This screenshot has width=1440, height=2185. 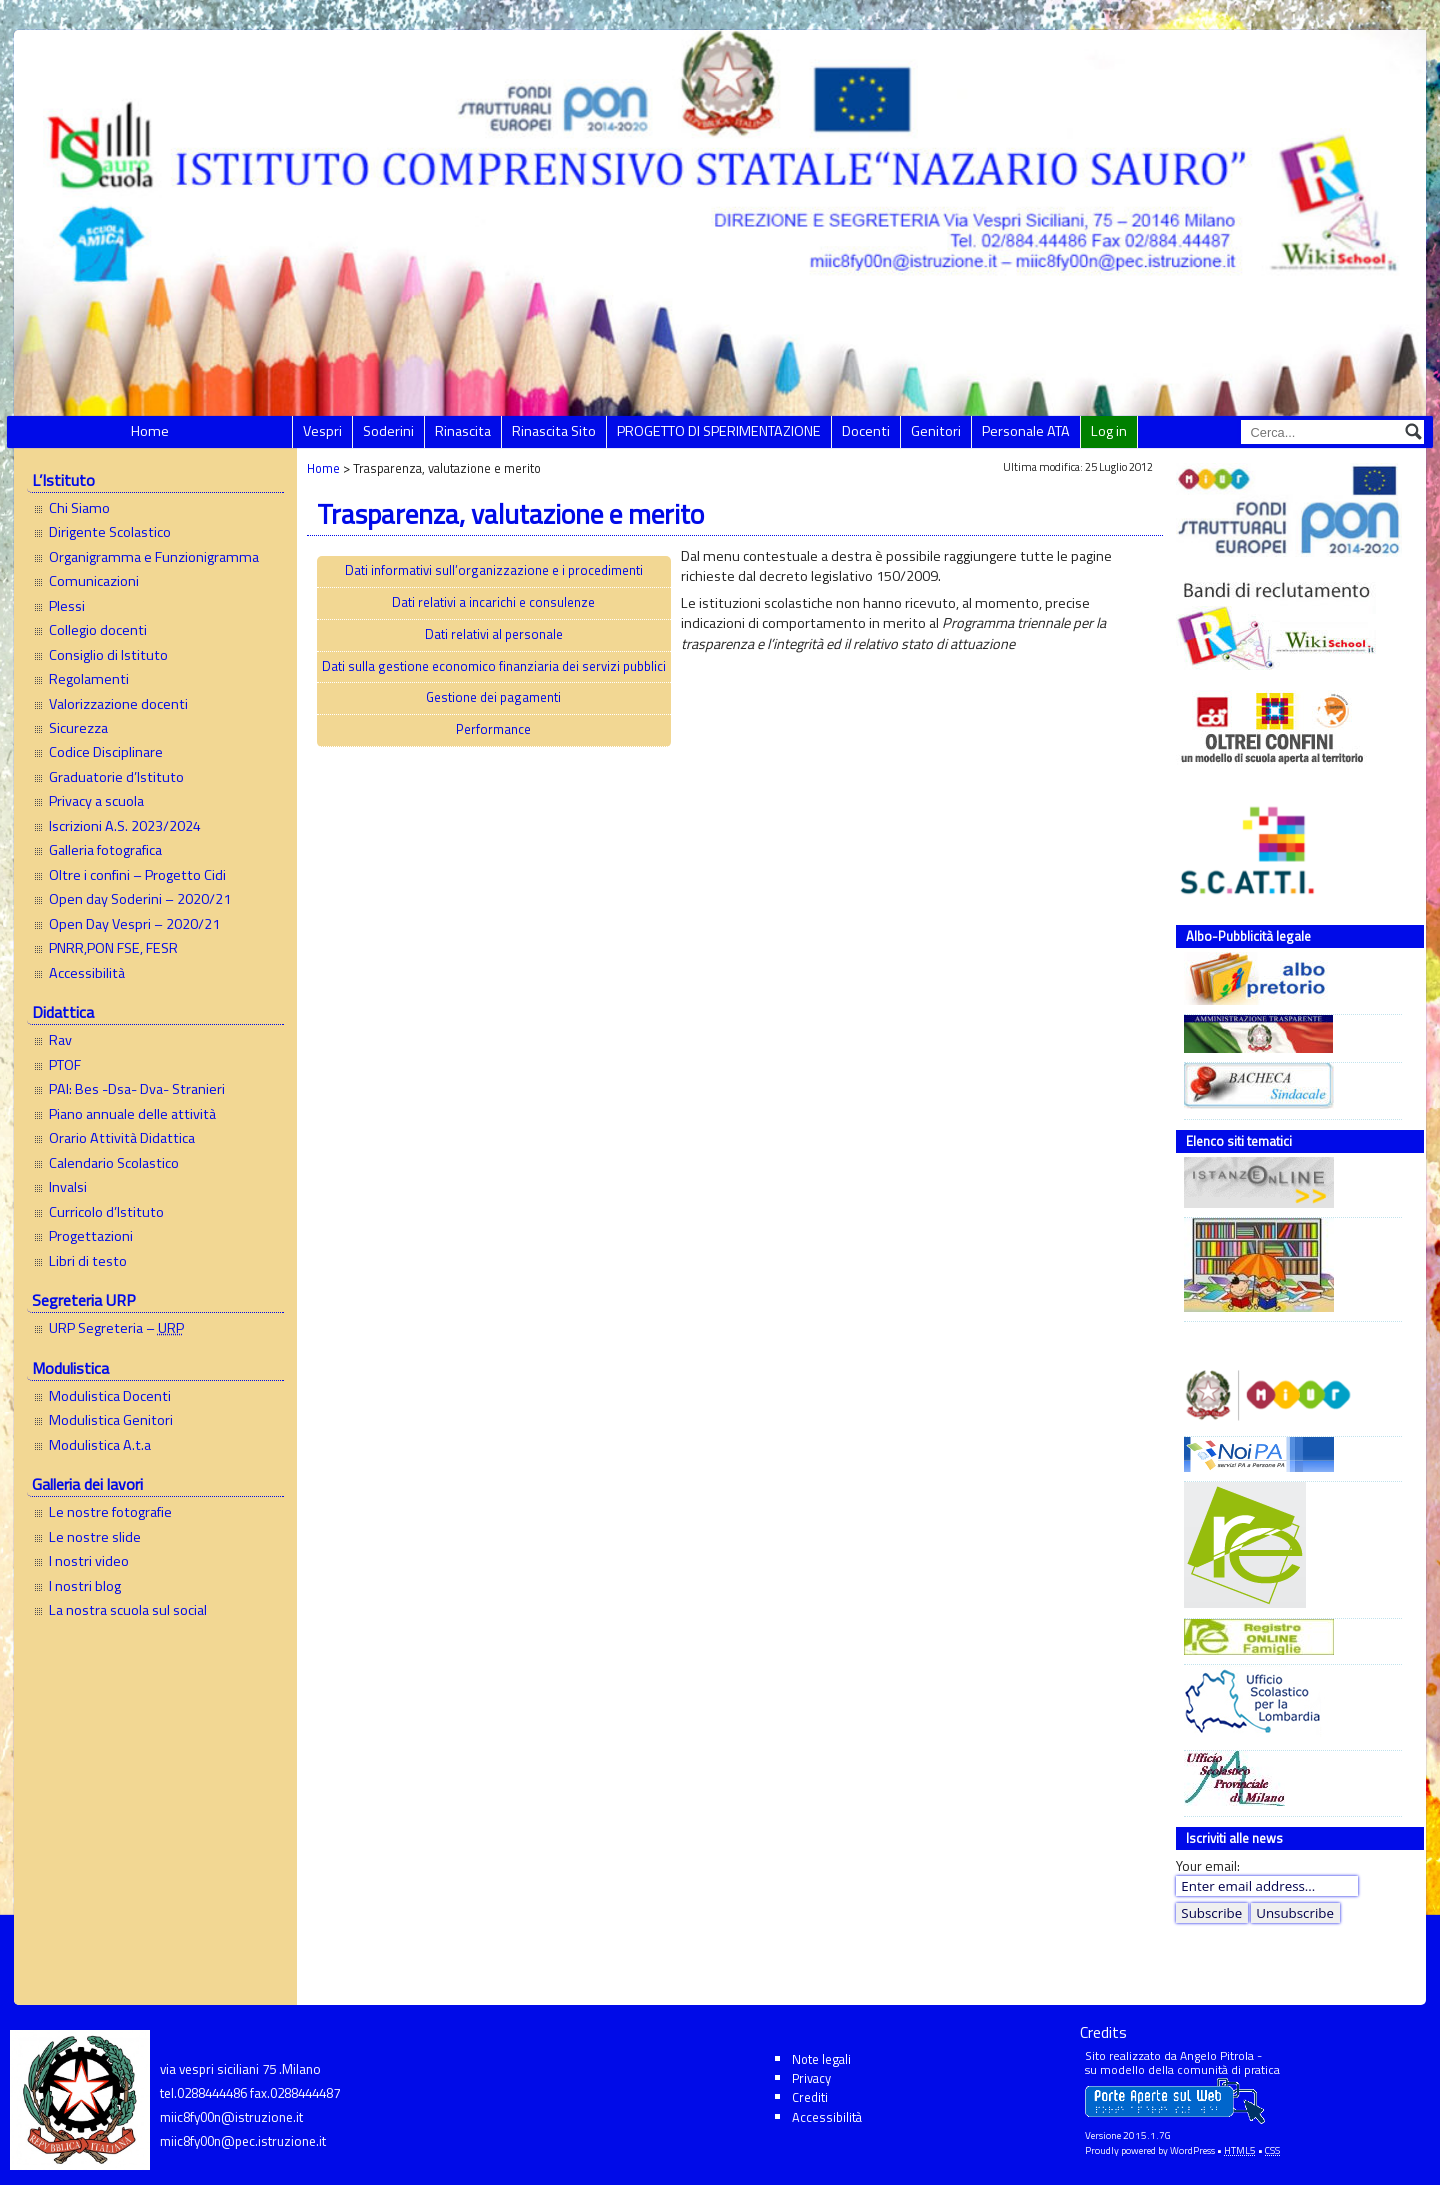 What do you see at coordinates (106, 752) in the screenshot?
I see `Codice Disciplinare` at bounding box center [106, 752].